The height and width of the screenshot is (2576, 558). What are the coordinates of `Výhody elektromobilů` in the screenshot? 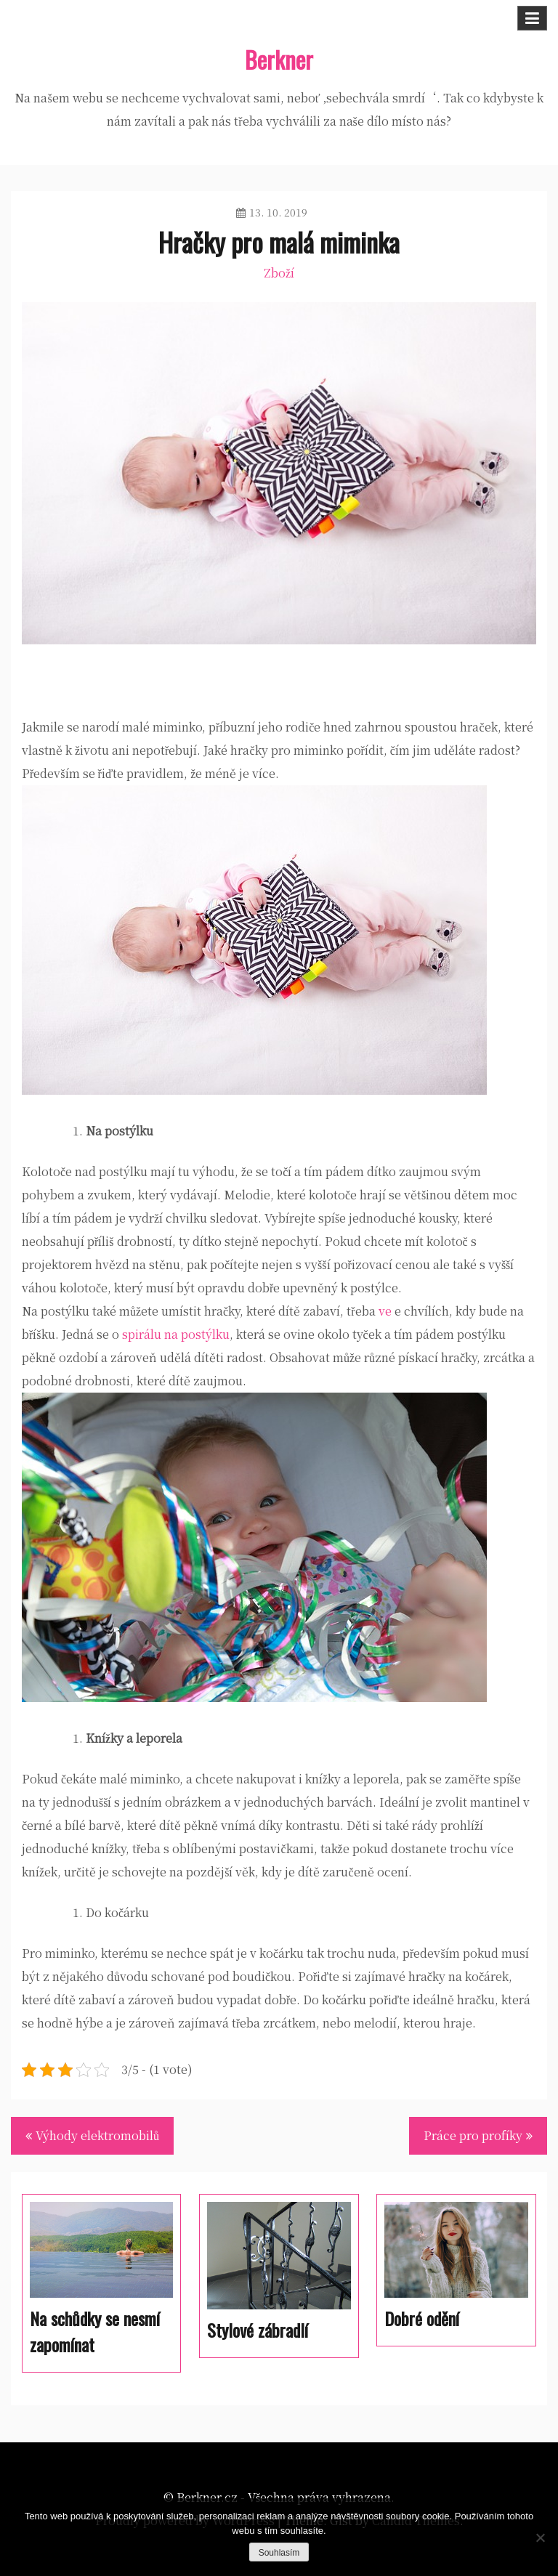 It's located at (97, 2135).